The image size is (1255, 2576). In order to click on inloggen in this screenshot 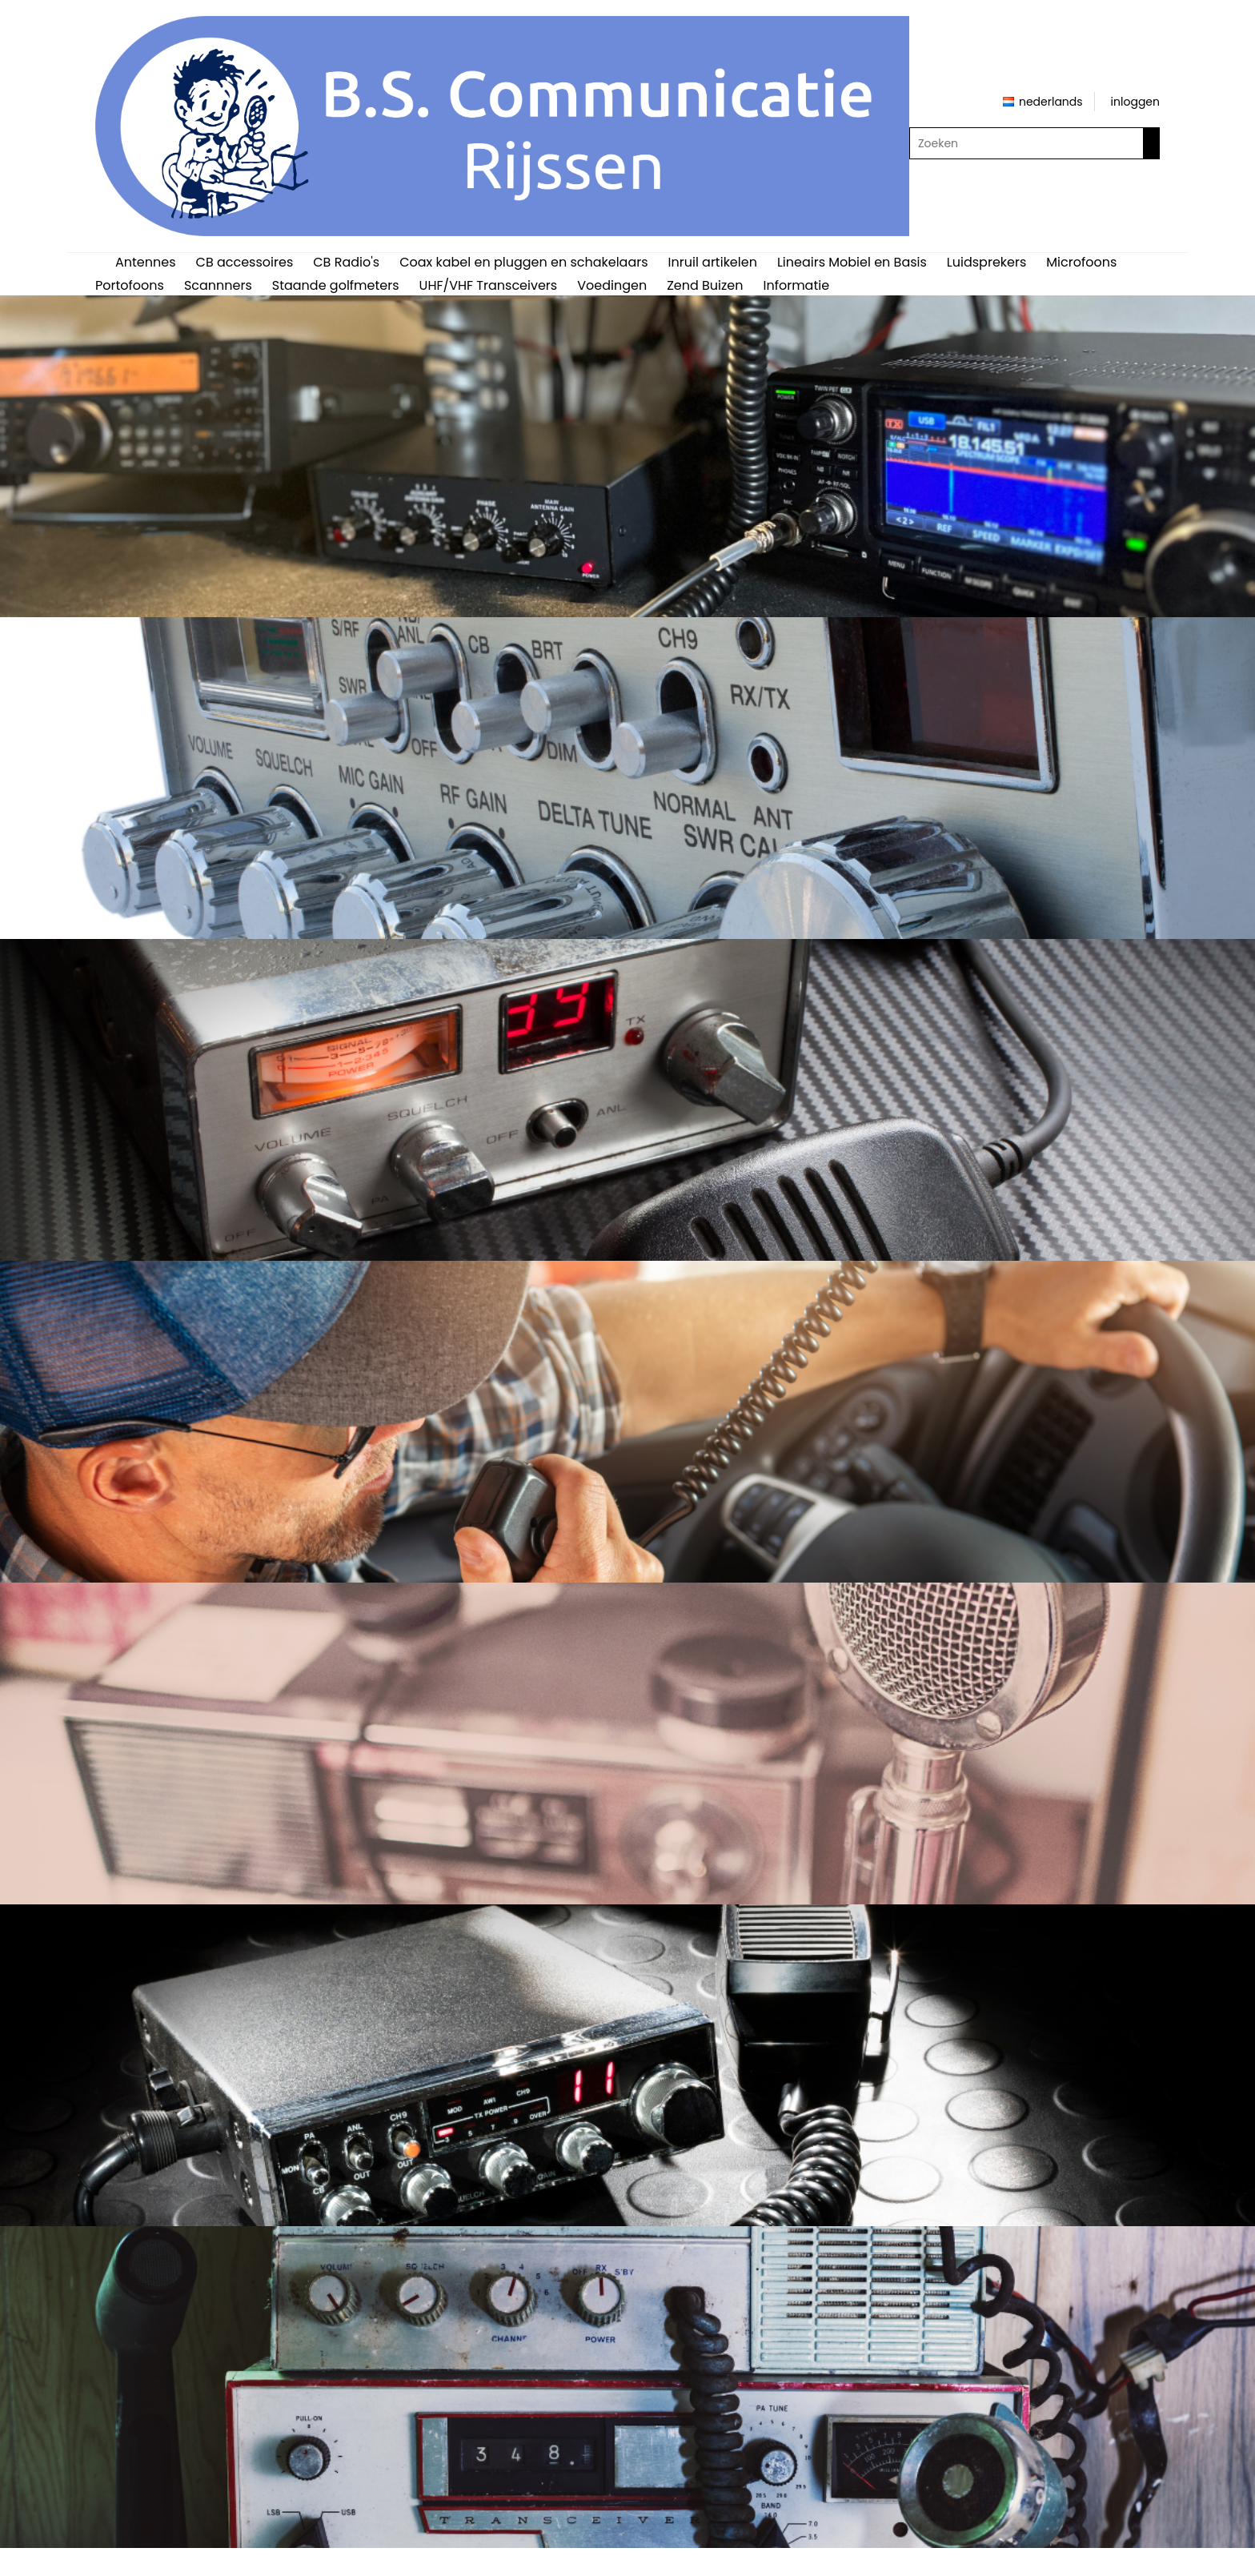, I will do `click(1135, 102)`.